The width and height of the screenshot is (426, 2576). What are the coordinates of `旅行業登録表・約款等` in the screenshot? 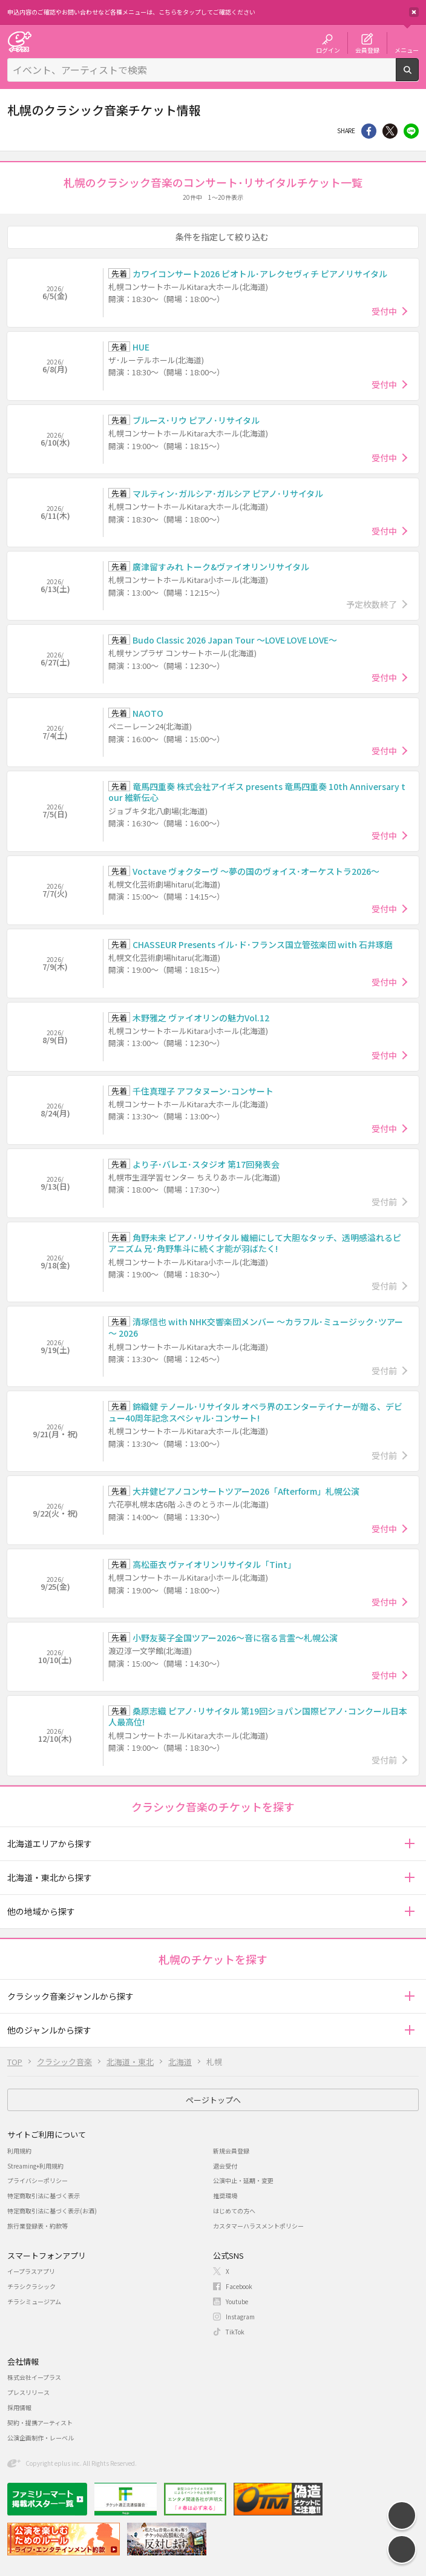 It's located at (37, 2225).